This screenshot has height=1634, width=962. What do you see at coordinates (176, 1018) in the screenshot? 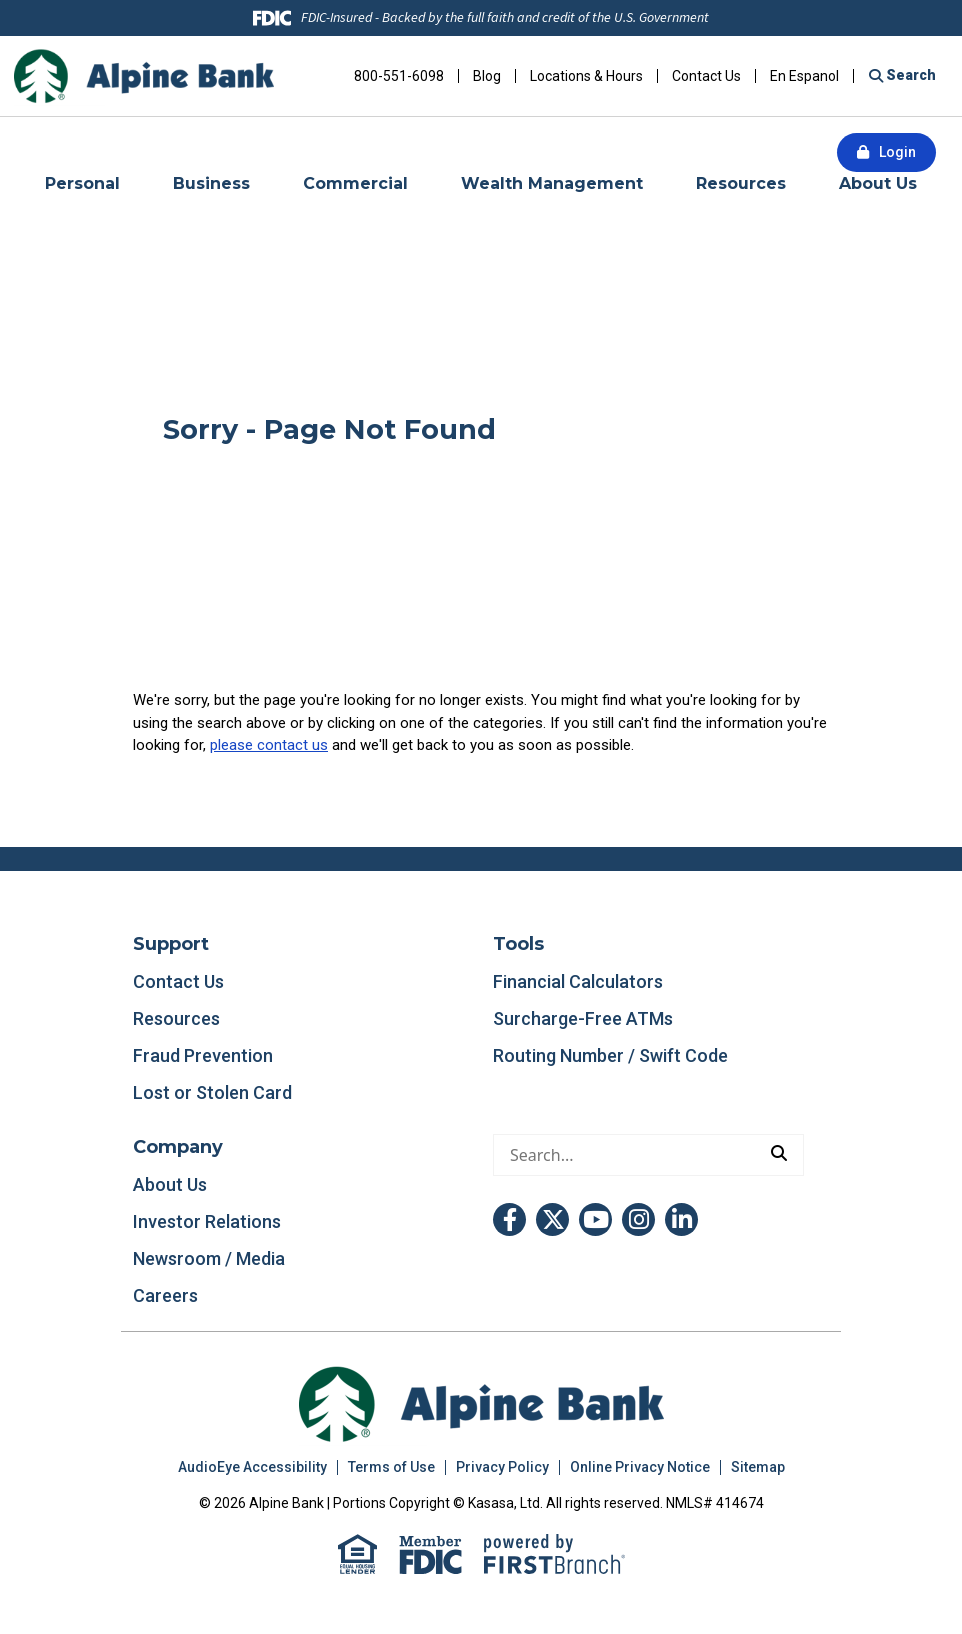
I see `Resources` at bounding box center [176, 1018].